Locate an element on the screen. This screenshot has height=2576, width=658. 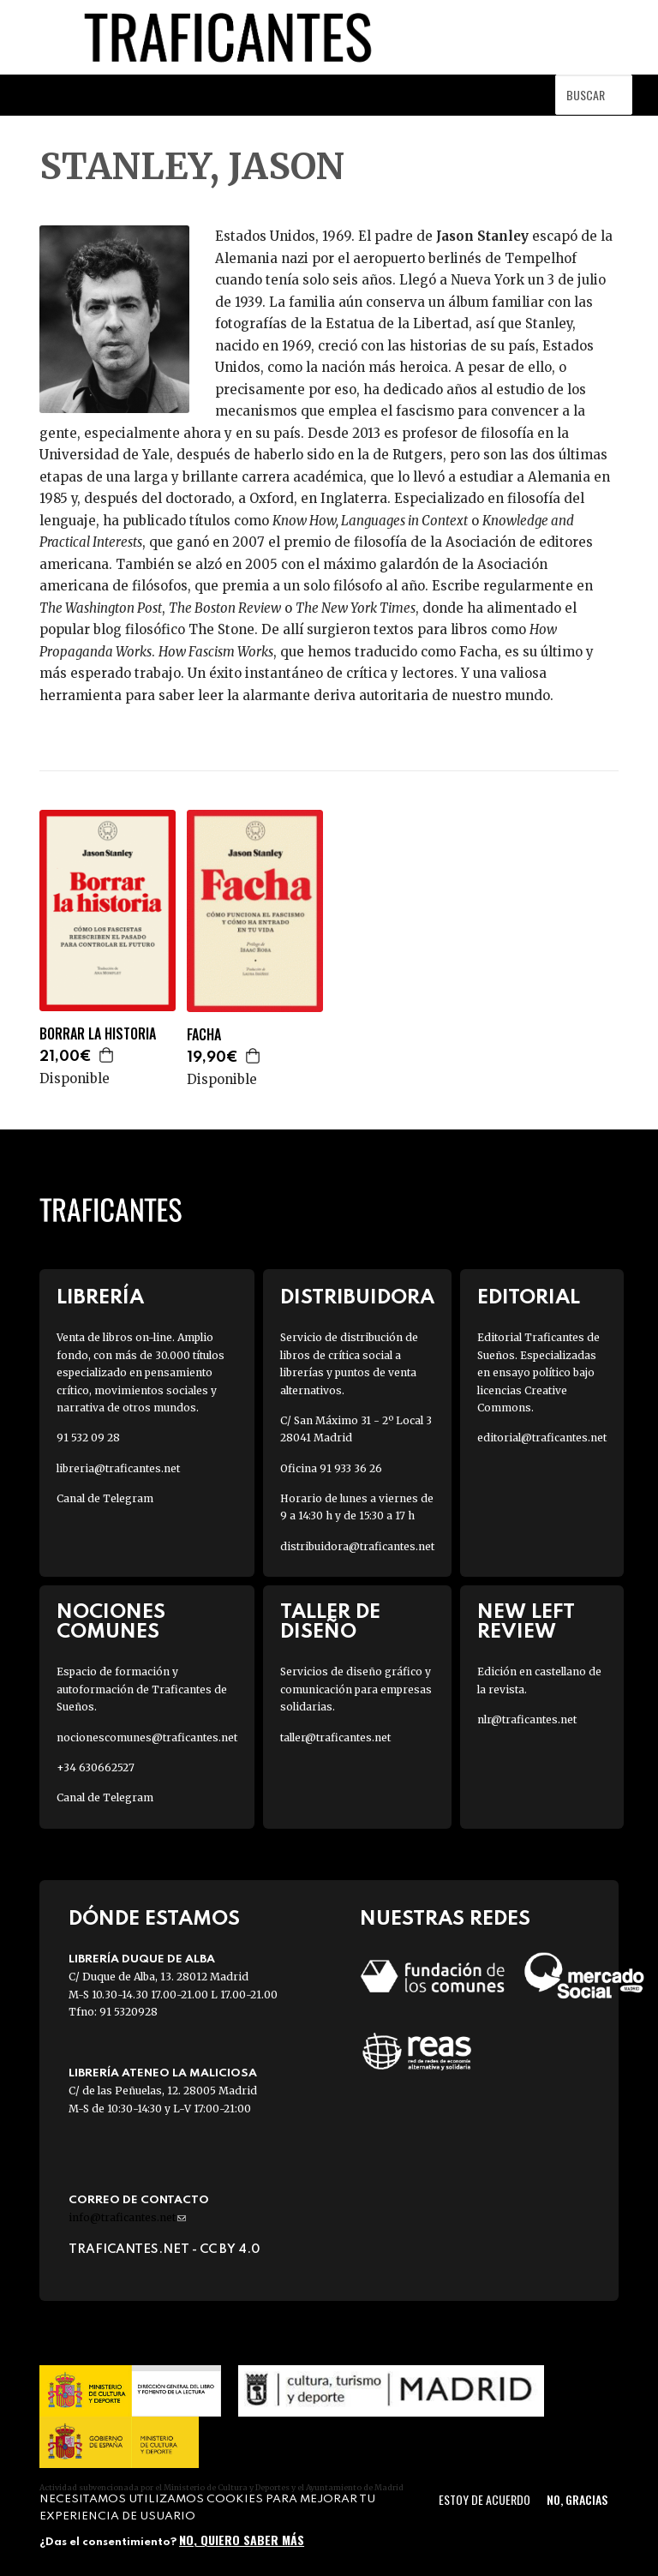
Distribuidora is located at coordinates (357, 1298).